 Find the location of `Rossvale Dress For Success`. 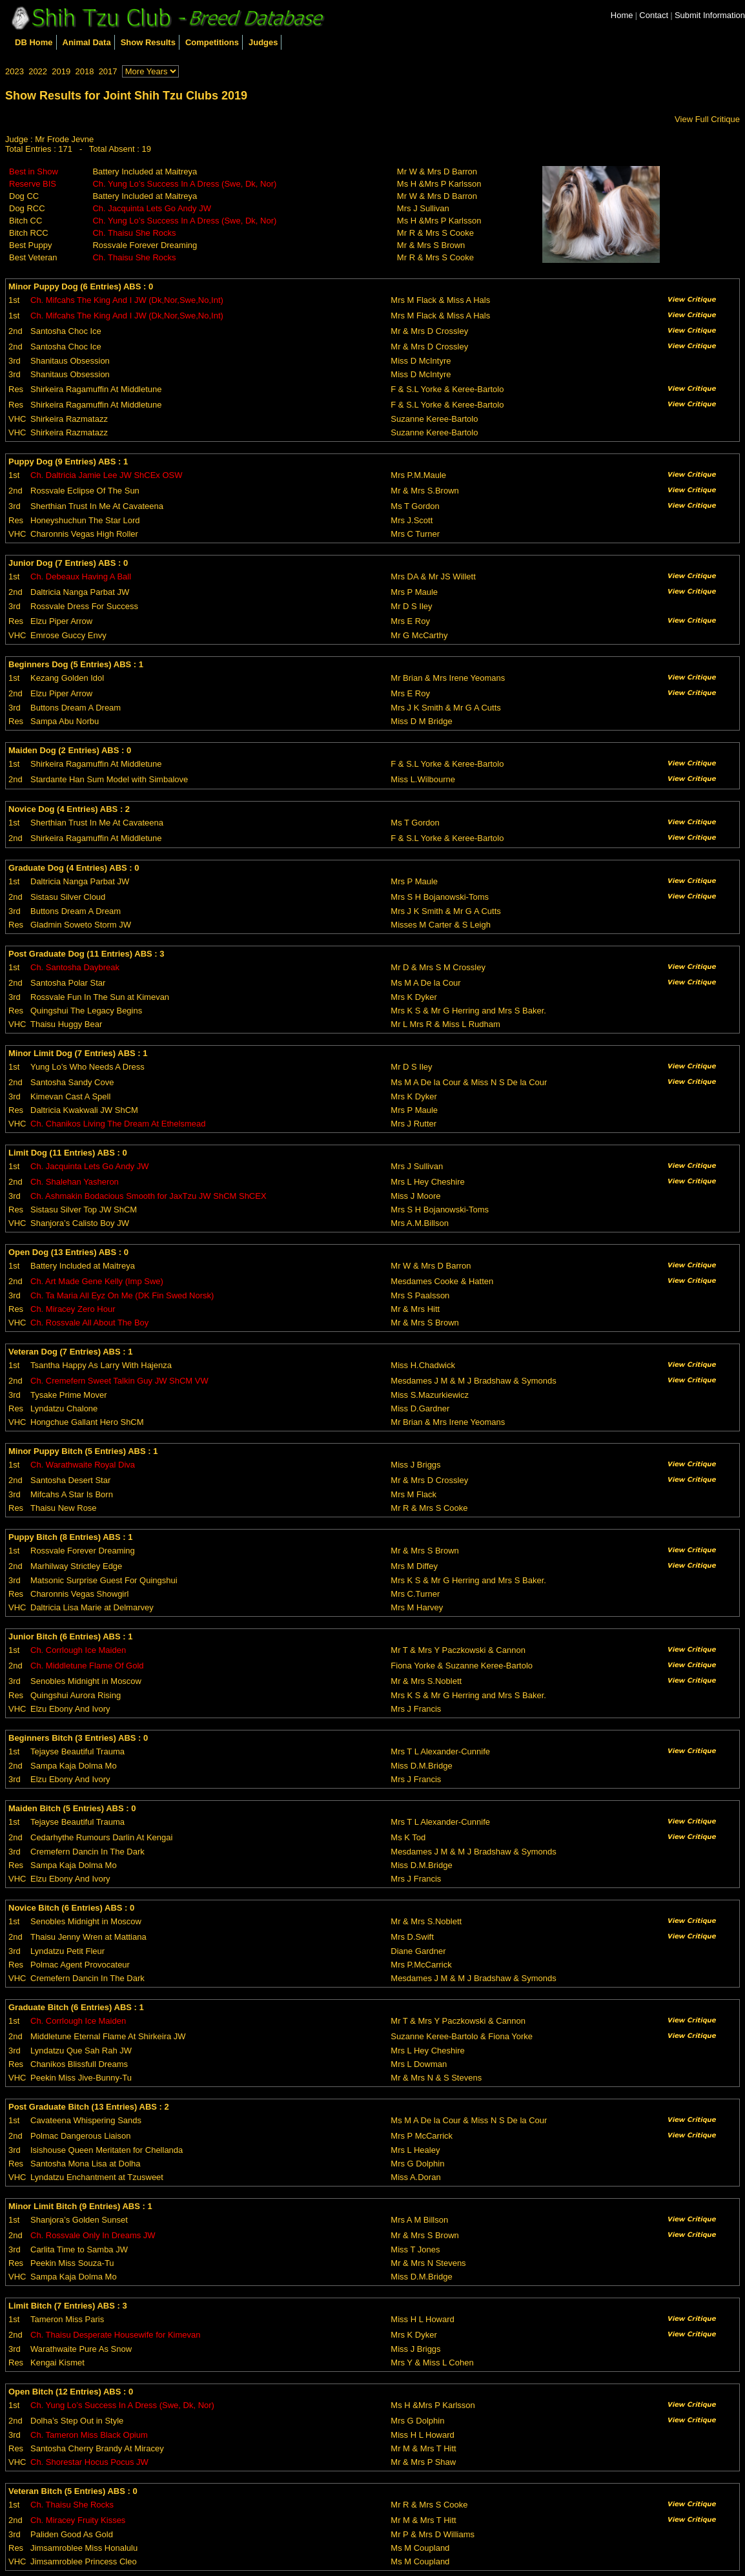

Rossvale Dress For Success is located at coordinates (84, 606).